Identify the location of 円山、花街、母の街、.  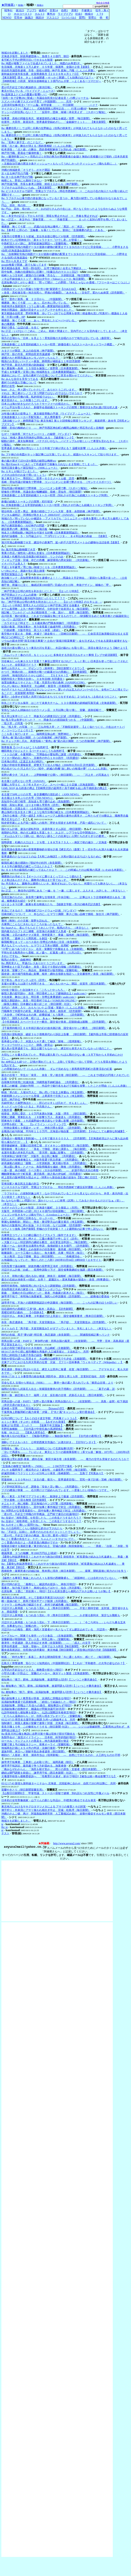
(16, 205).